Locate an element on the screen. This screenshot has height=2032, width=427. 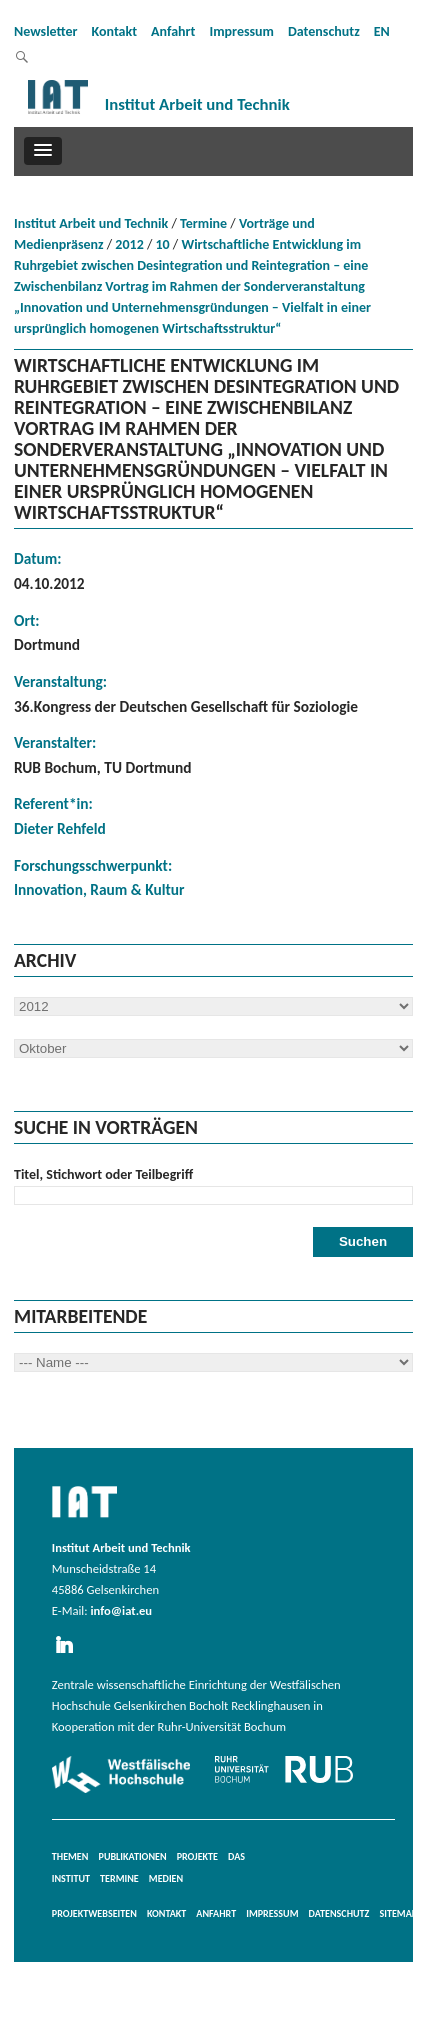
2012 is located at coordinates (129, 244).